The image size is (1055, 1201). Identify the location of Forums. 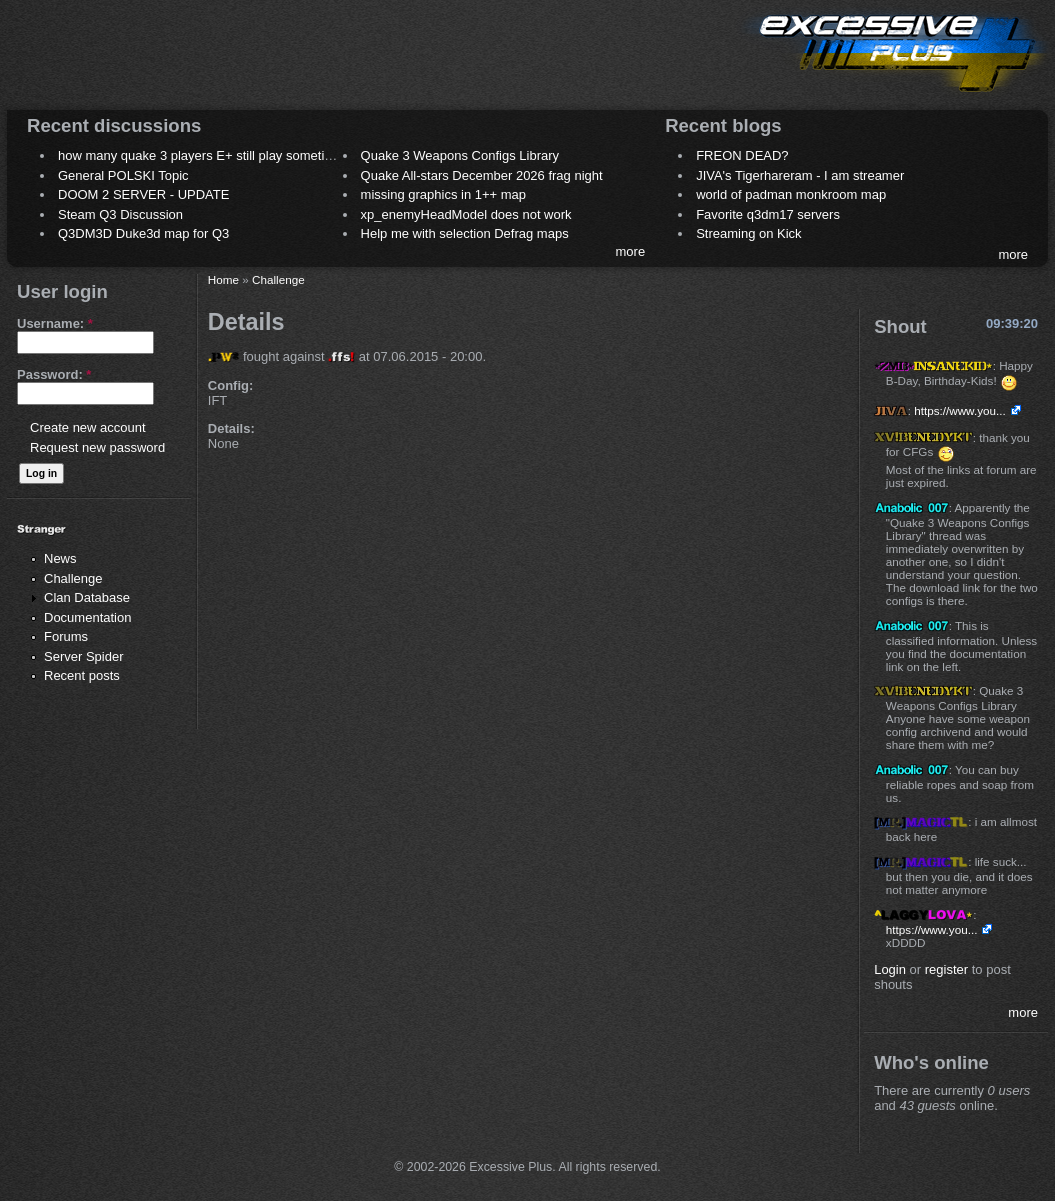
(66, 636).